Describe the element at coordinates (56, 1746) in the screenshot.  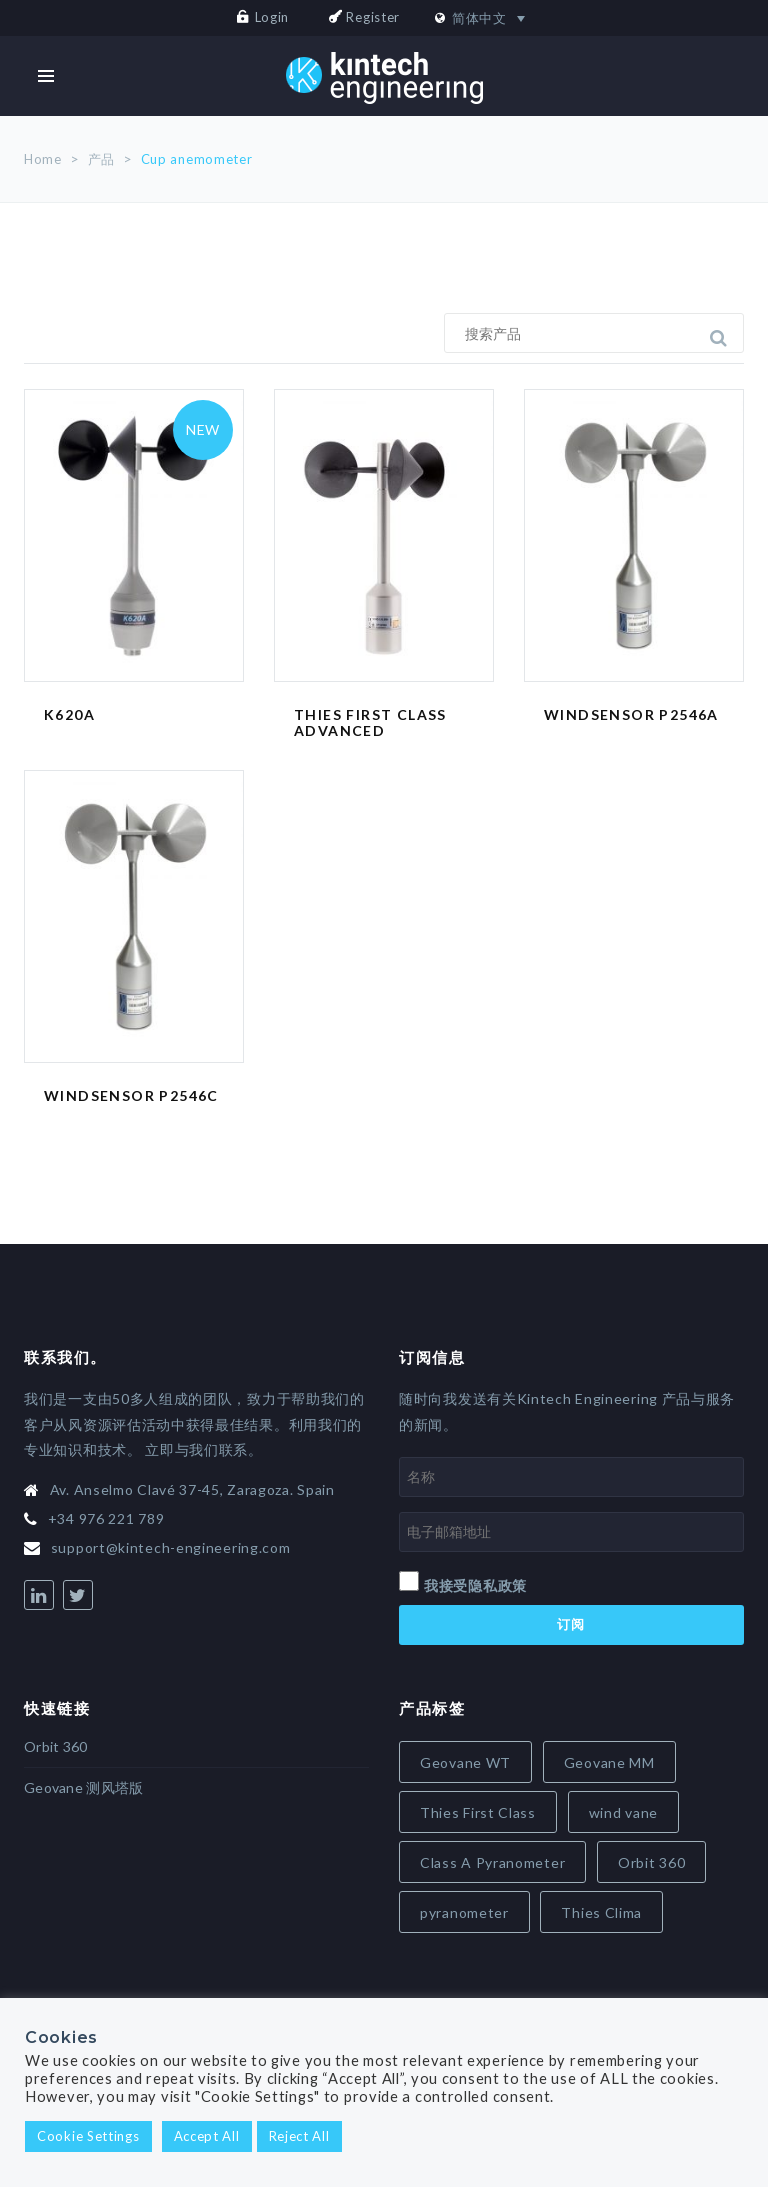
I see `Orbit 360` at that location.